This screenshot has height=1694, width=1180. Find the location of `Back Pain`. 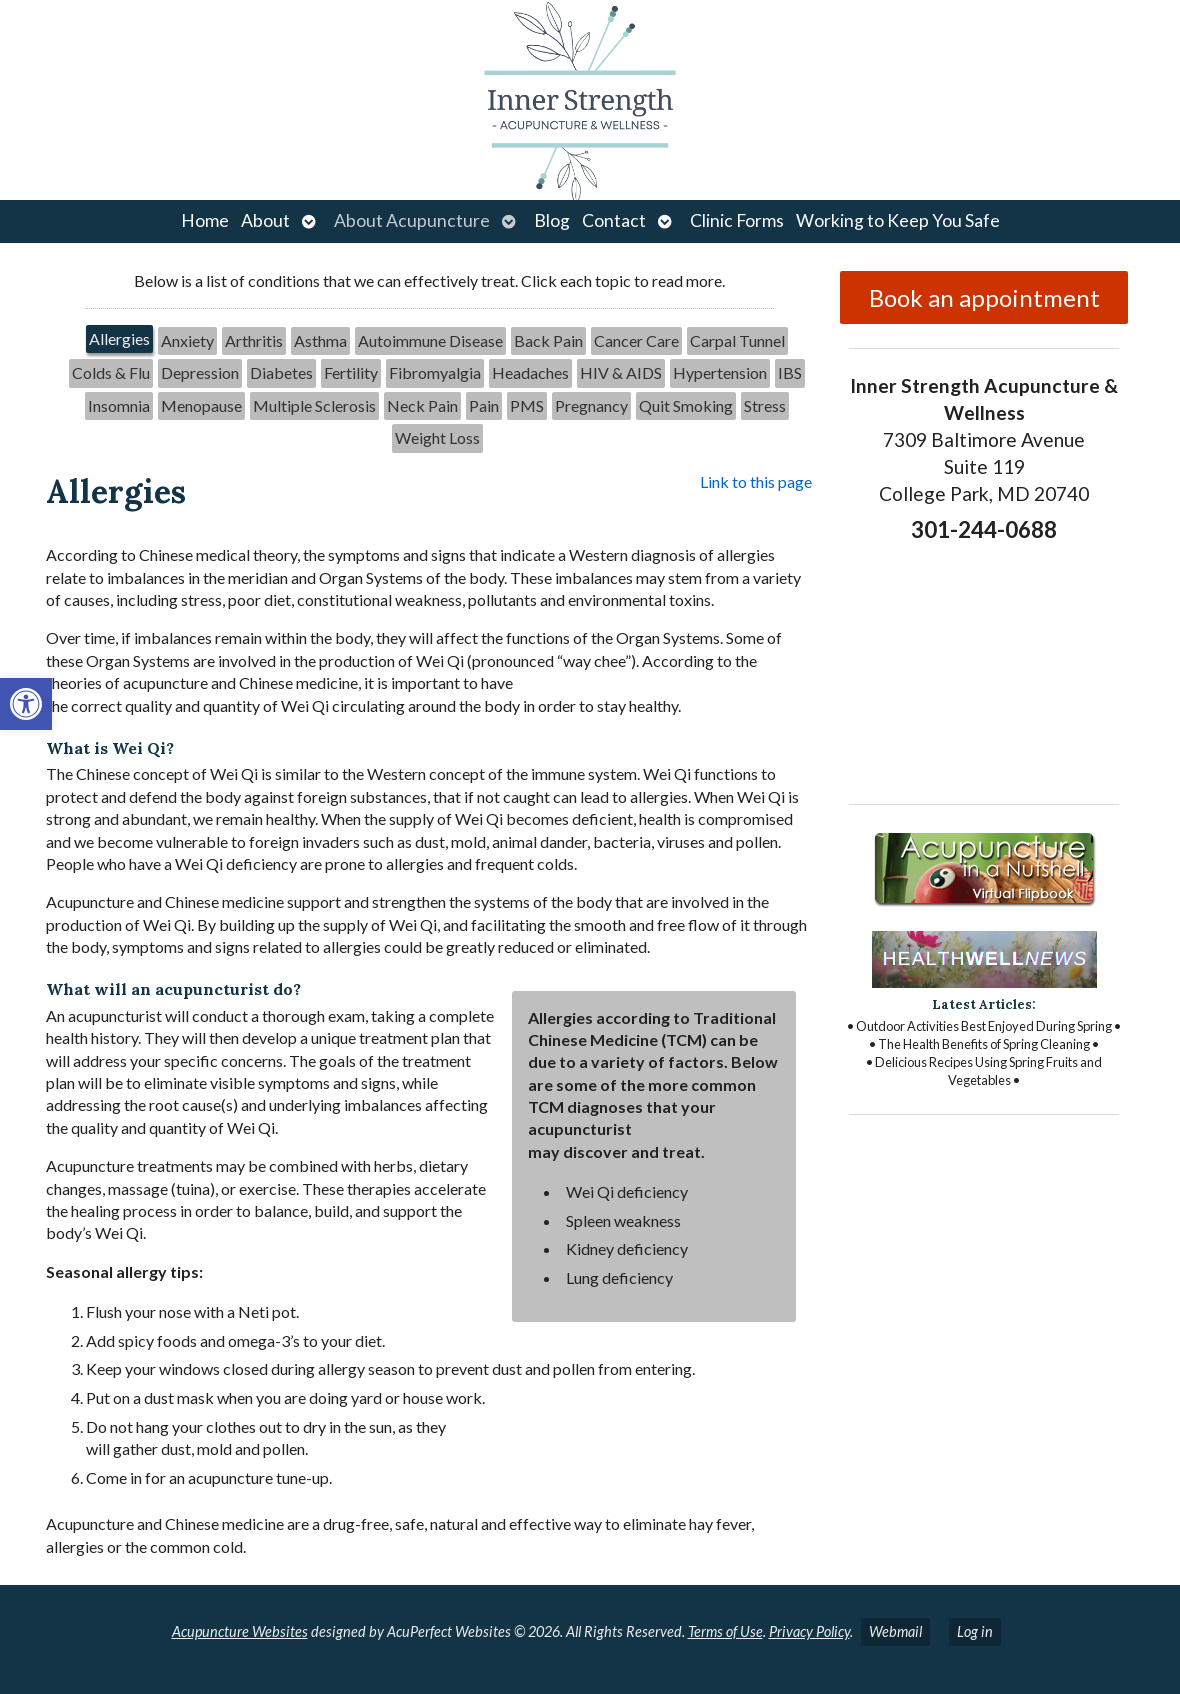

Back Pain is located at coordinates (548, 340).